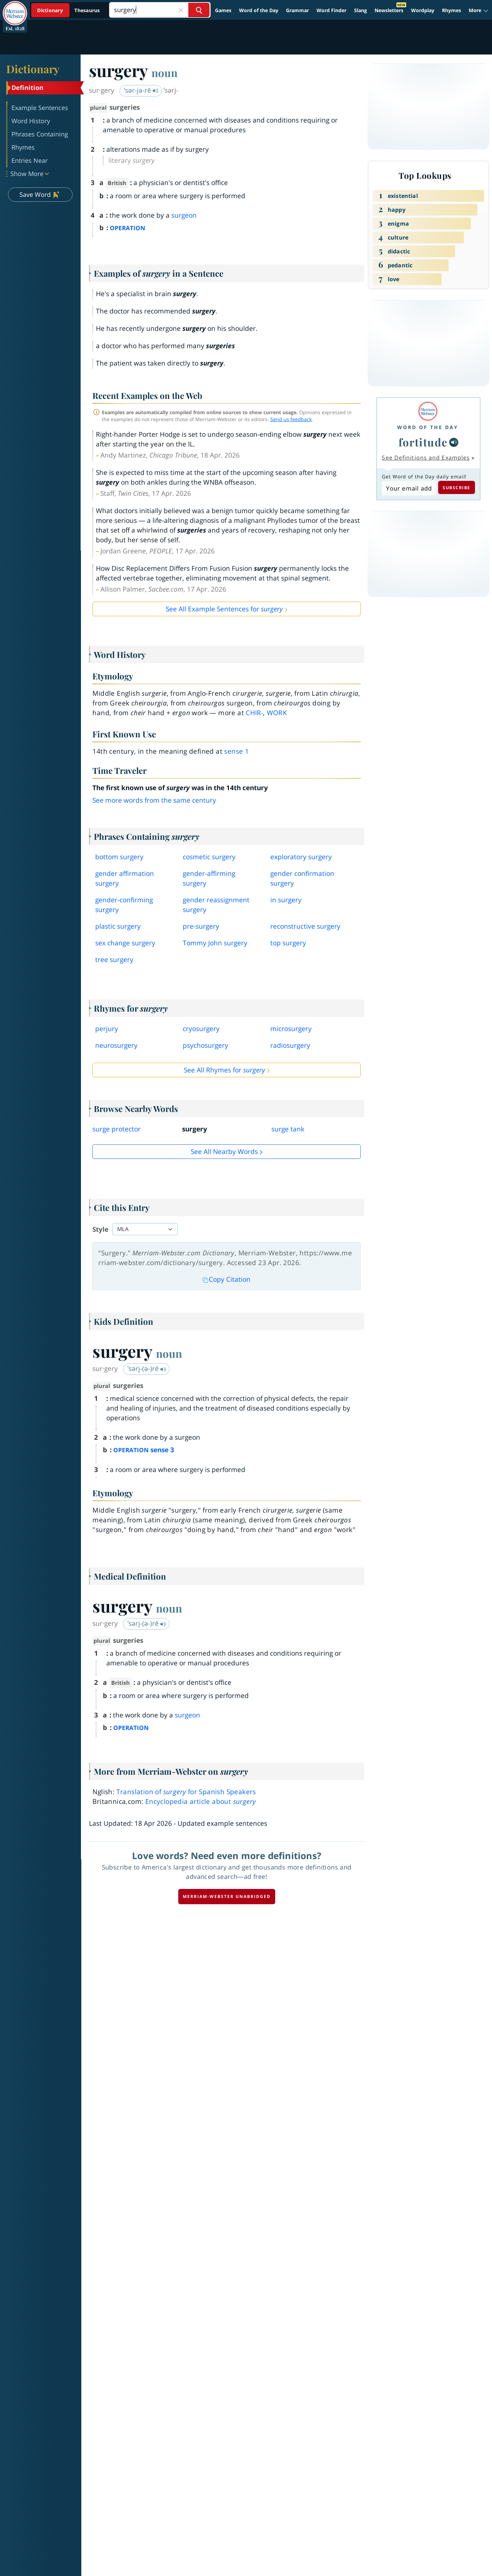 Image resolution: width=492 pixels, height=2576 pixels. Describe the element at coordinates (291, 1028) in the screenshot. I see `microsurgery` at that location.